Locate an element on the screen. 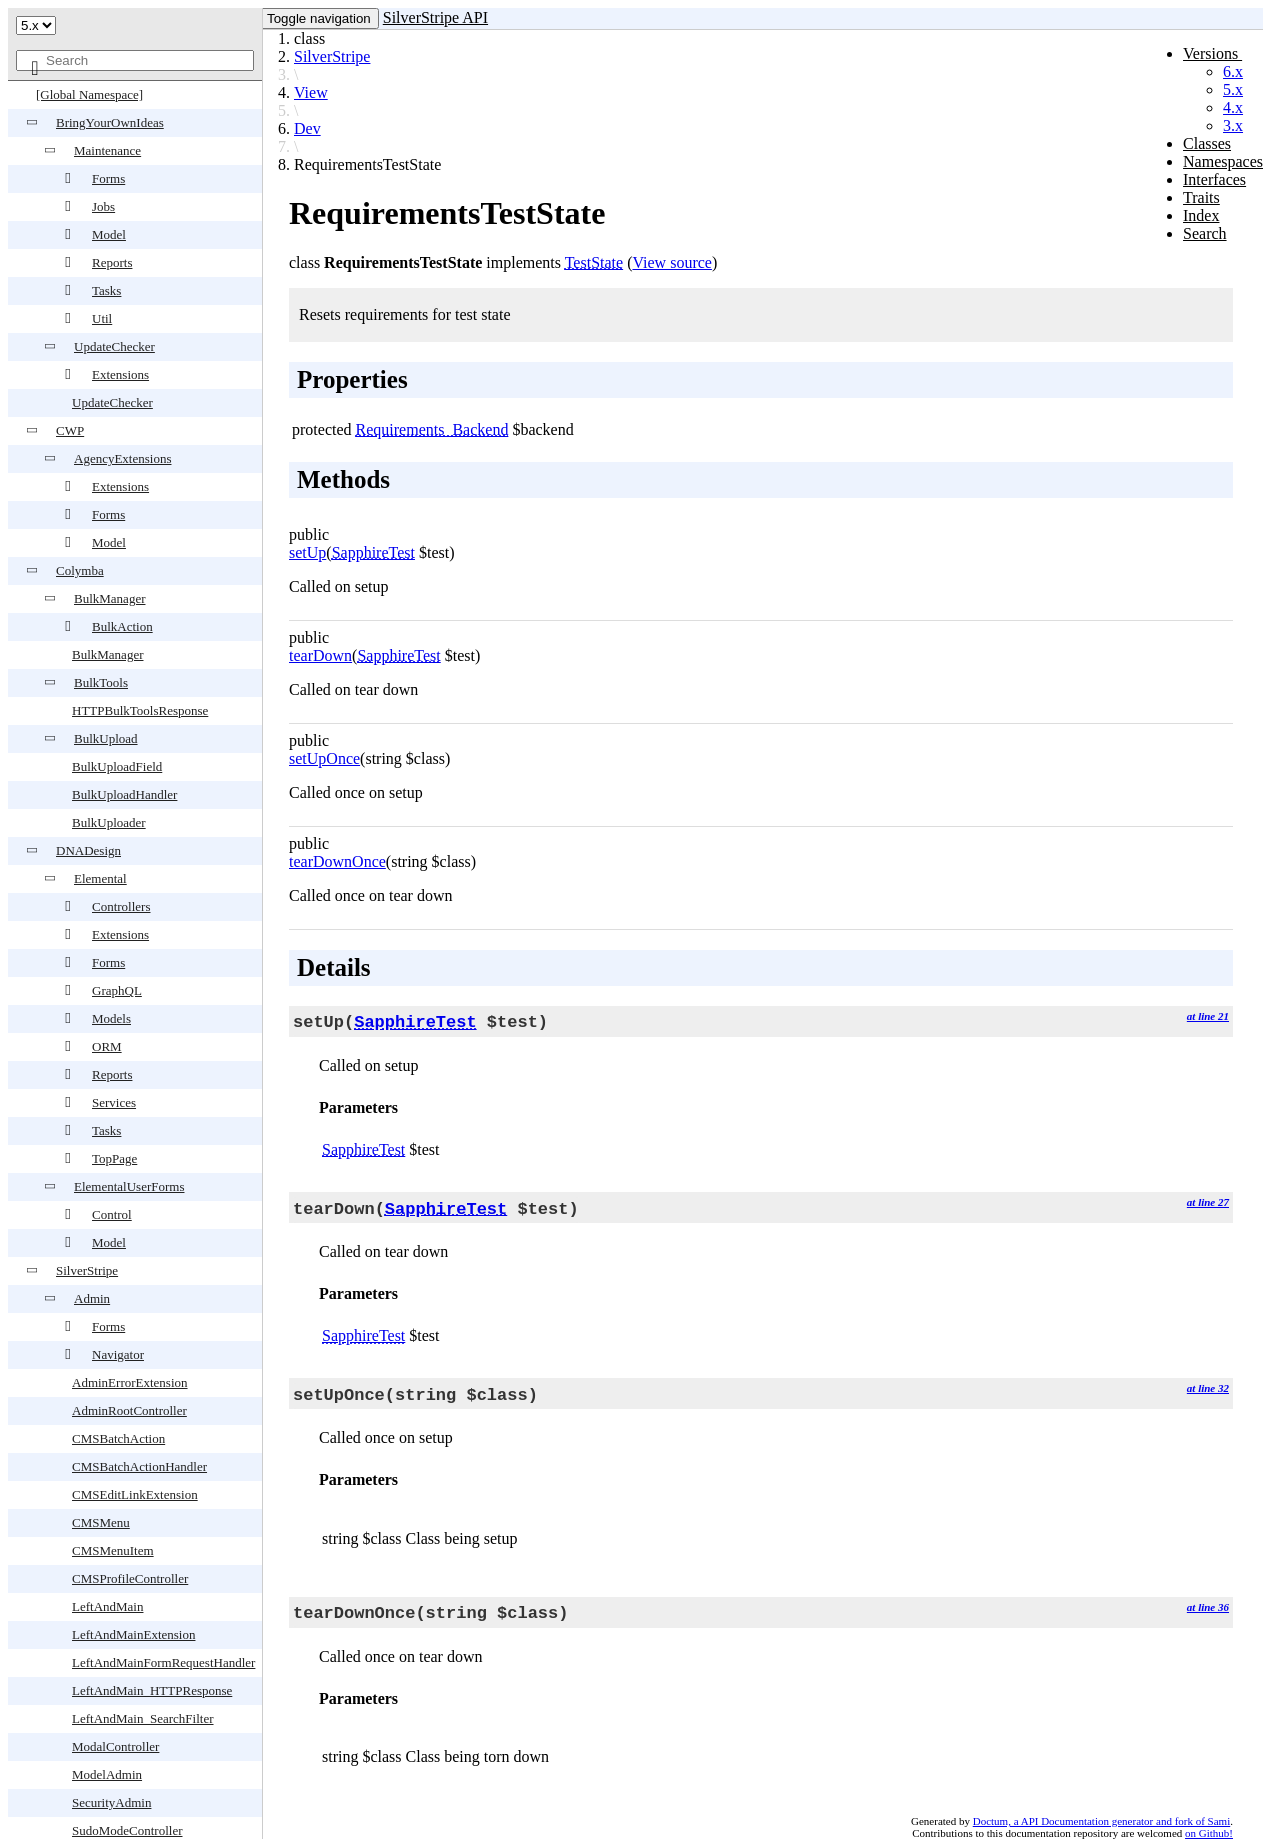  SilverStripe is located at coordinates (87, 1270).